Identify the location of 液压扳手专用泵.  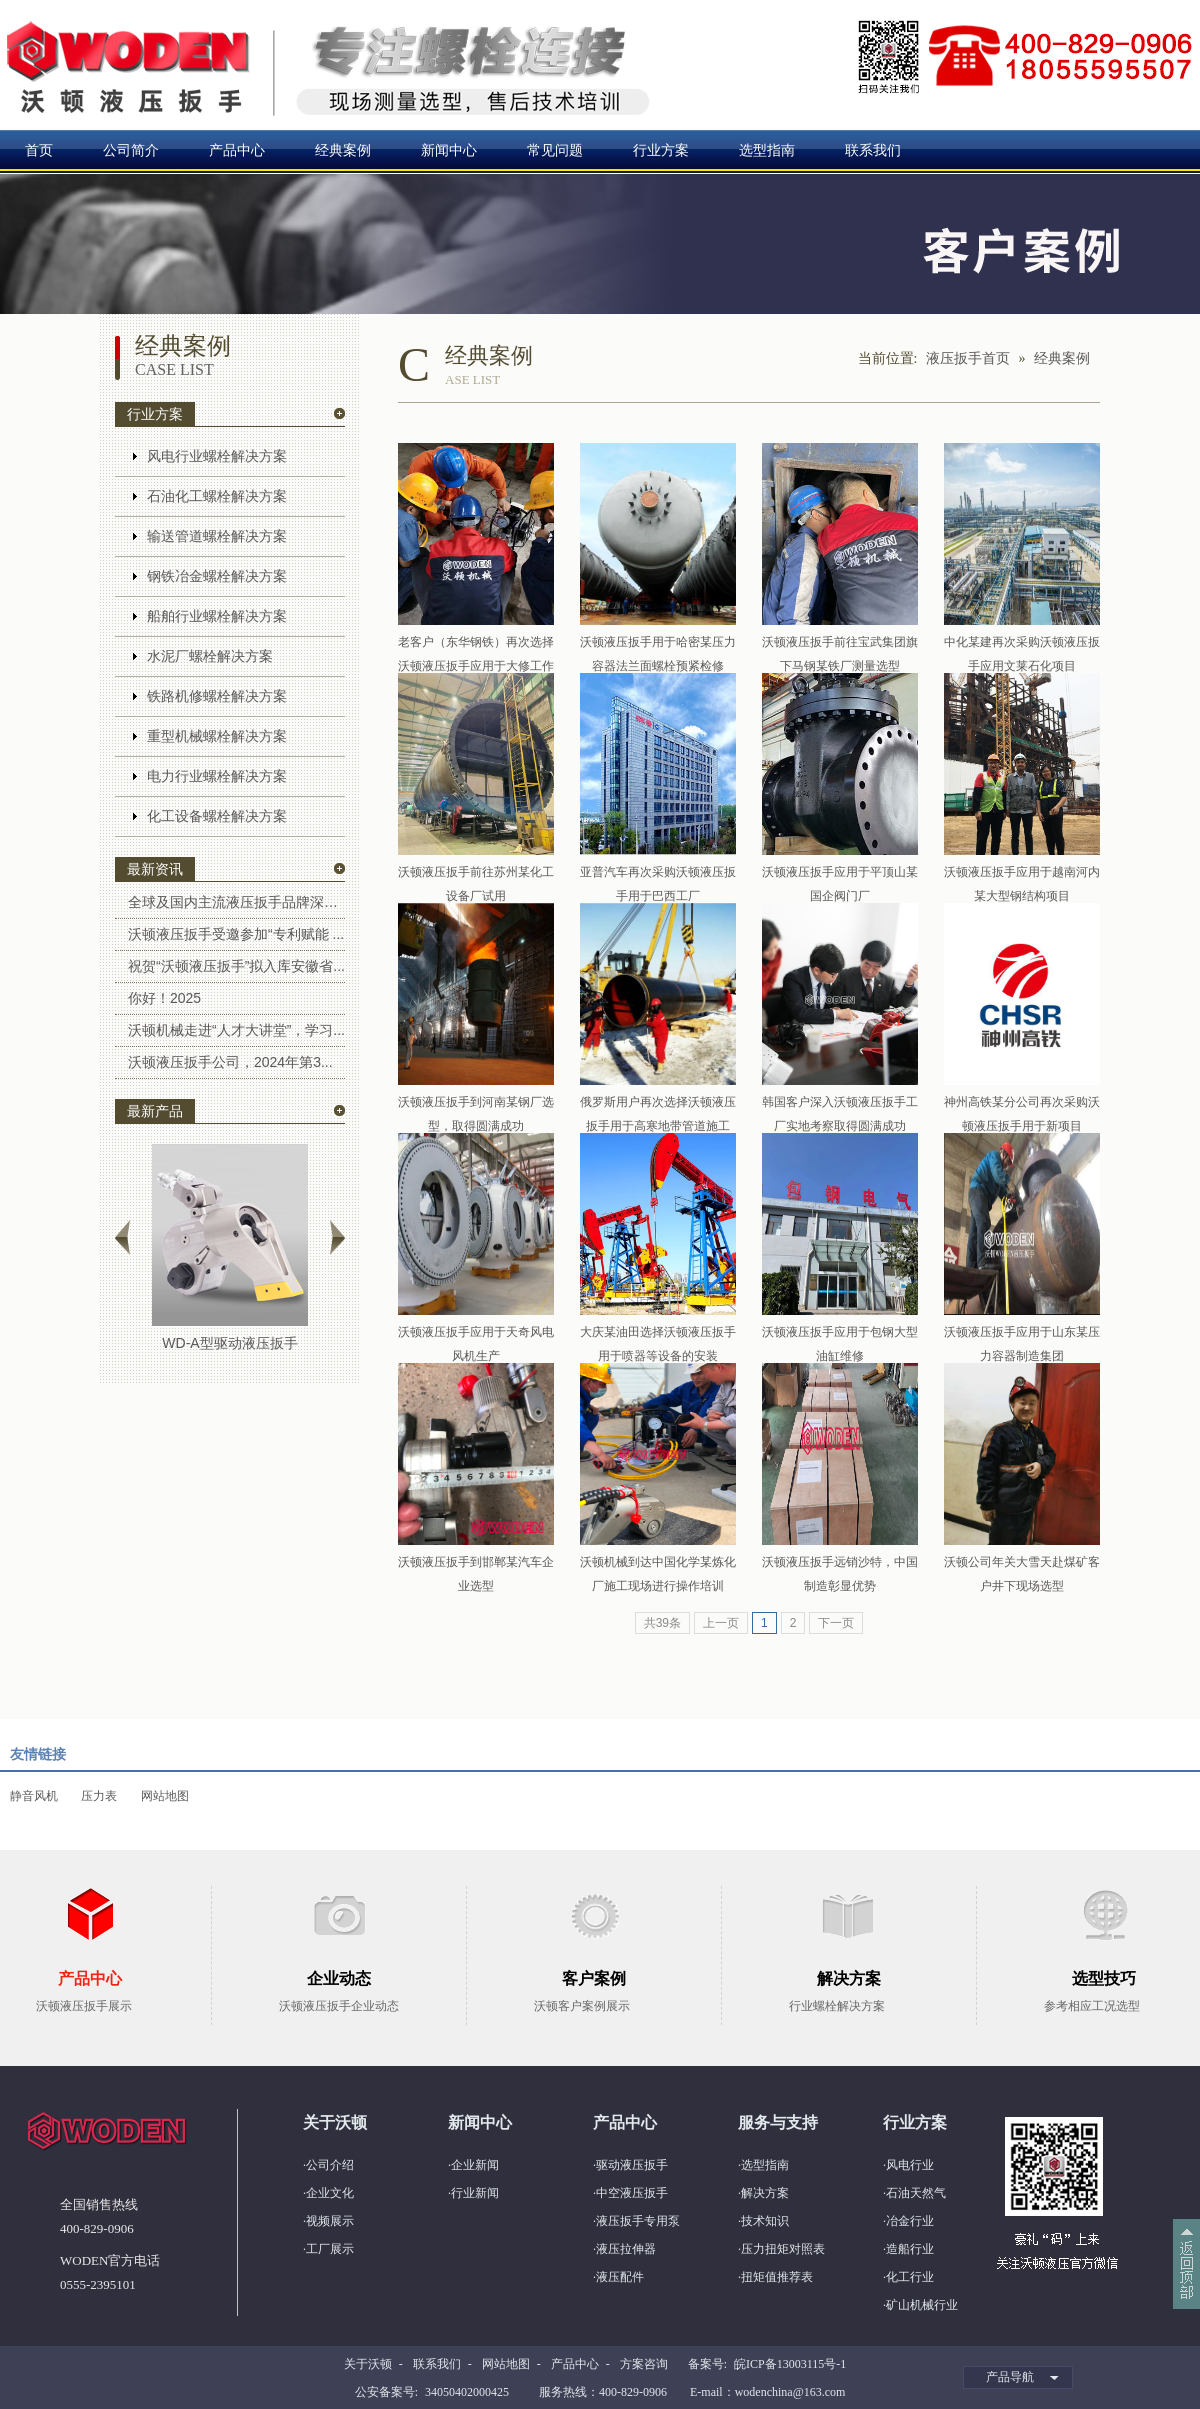
(638, 2221).